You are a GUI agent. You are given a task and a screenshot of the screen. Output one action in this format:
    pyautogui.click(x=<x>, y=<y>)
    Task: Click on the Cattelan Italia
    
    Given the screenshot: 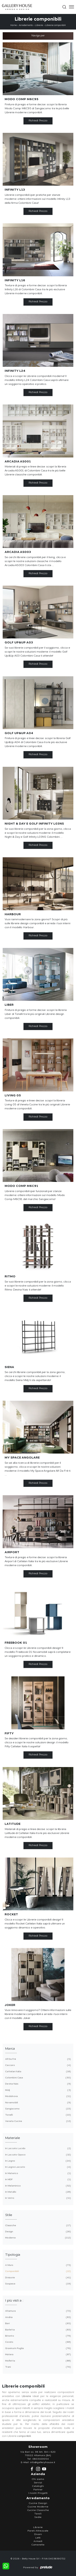 What is the action you would take?
    pyautogui.click(x=37, y=2071)
    